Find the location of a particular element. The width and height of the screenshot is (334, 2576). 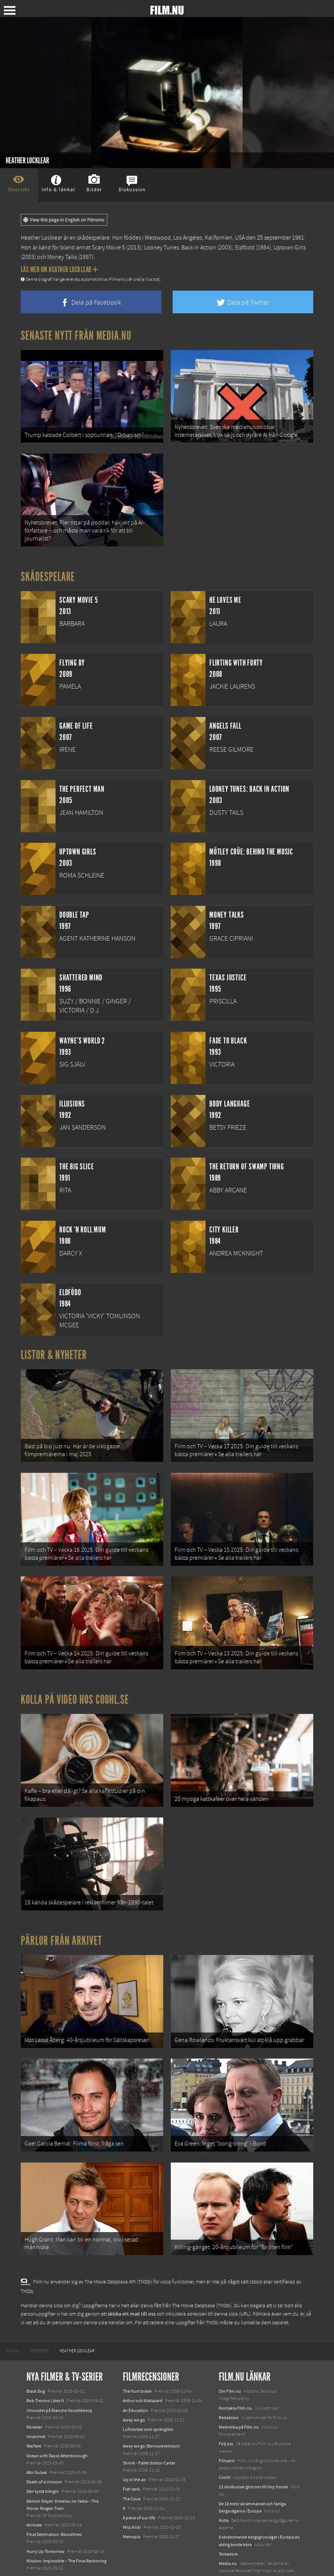

Arthur och Maltazard is located at coordinates (142, 2368).